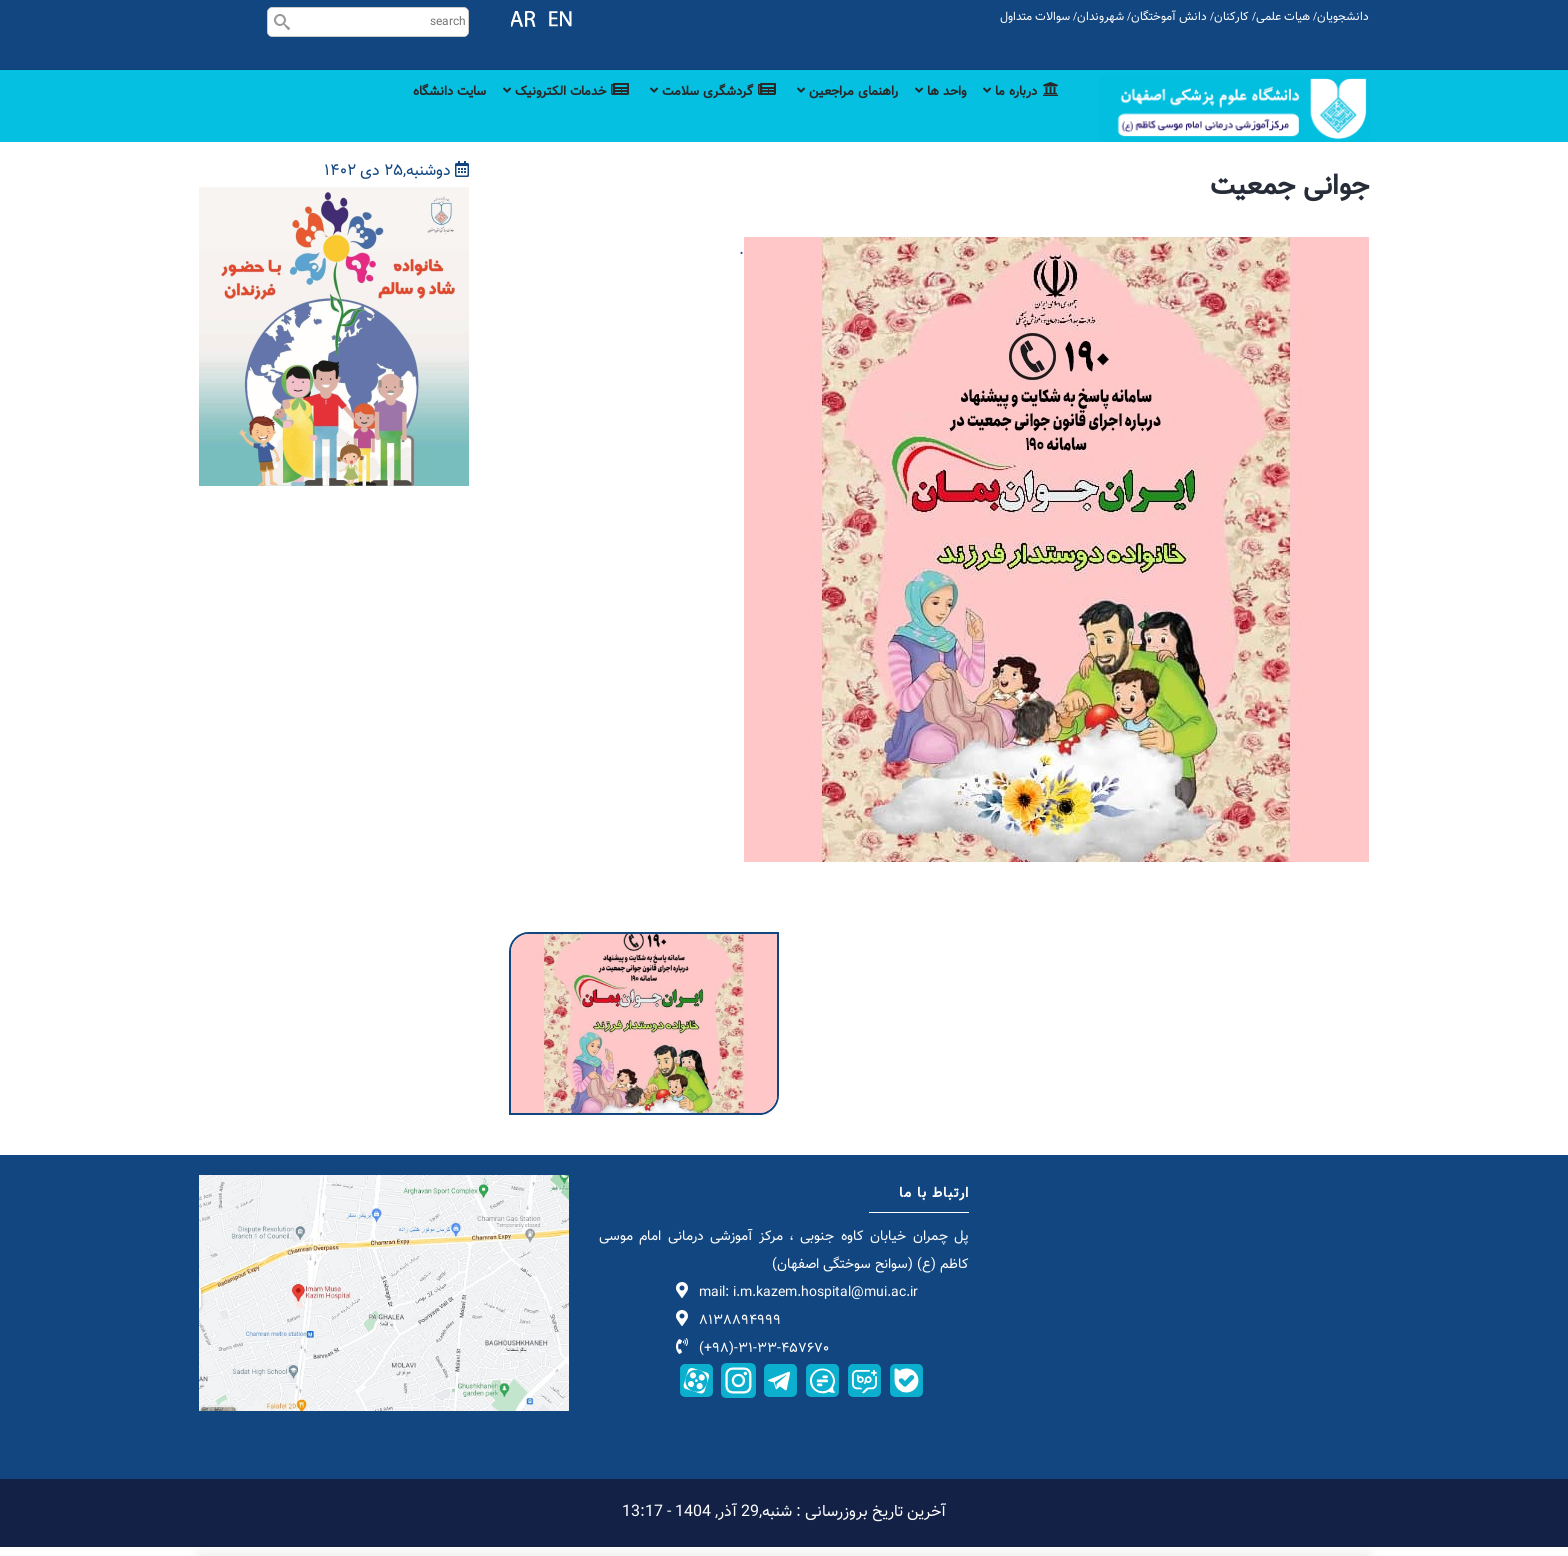  What do you see at coordinates (1343, 17) in the screenshot?
I see `دانشجویان` at bounding box center [1343, 17].